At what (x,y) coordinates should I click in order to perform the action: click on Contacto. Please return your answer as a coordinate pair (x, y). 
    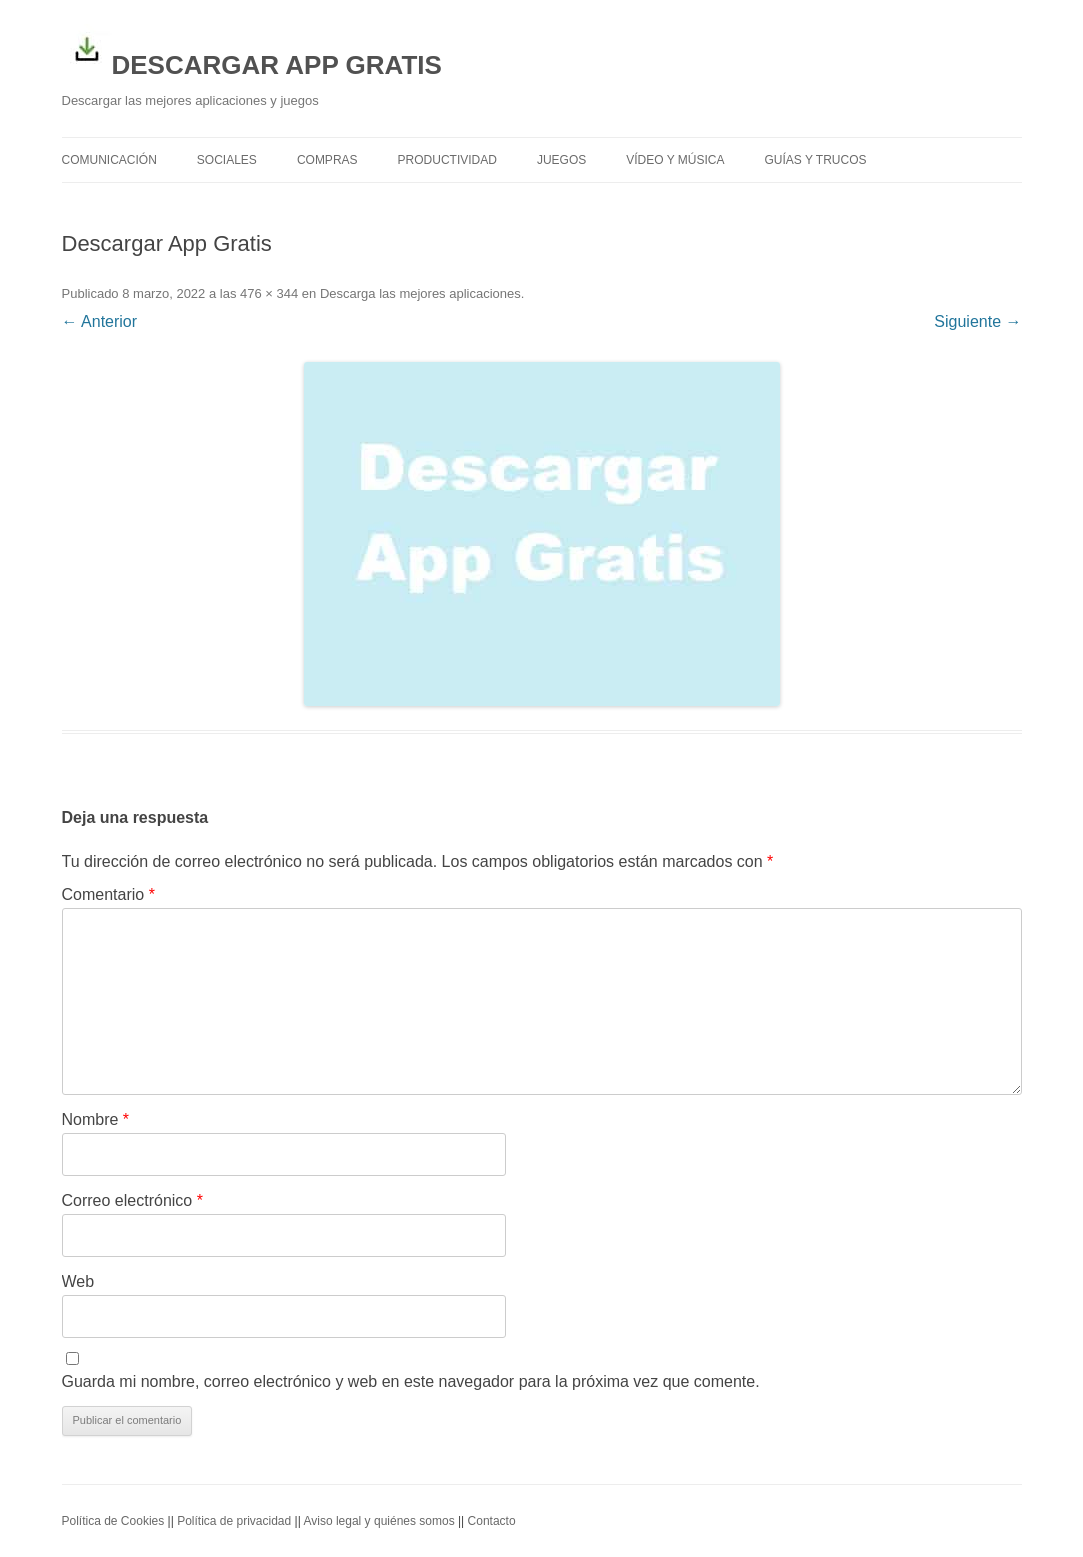
    Looking at the image, I should click on (492, 1521).